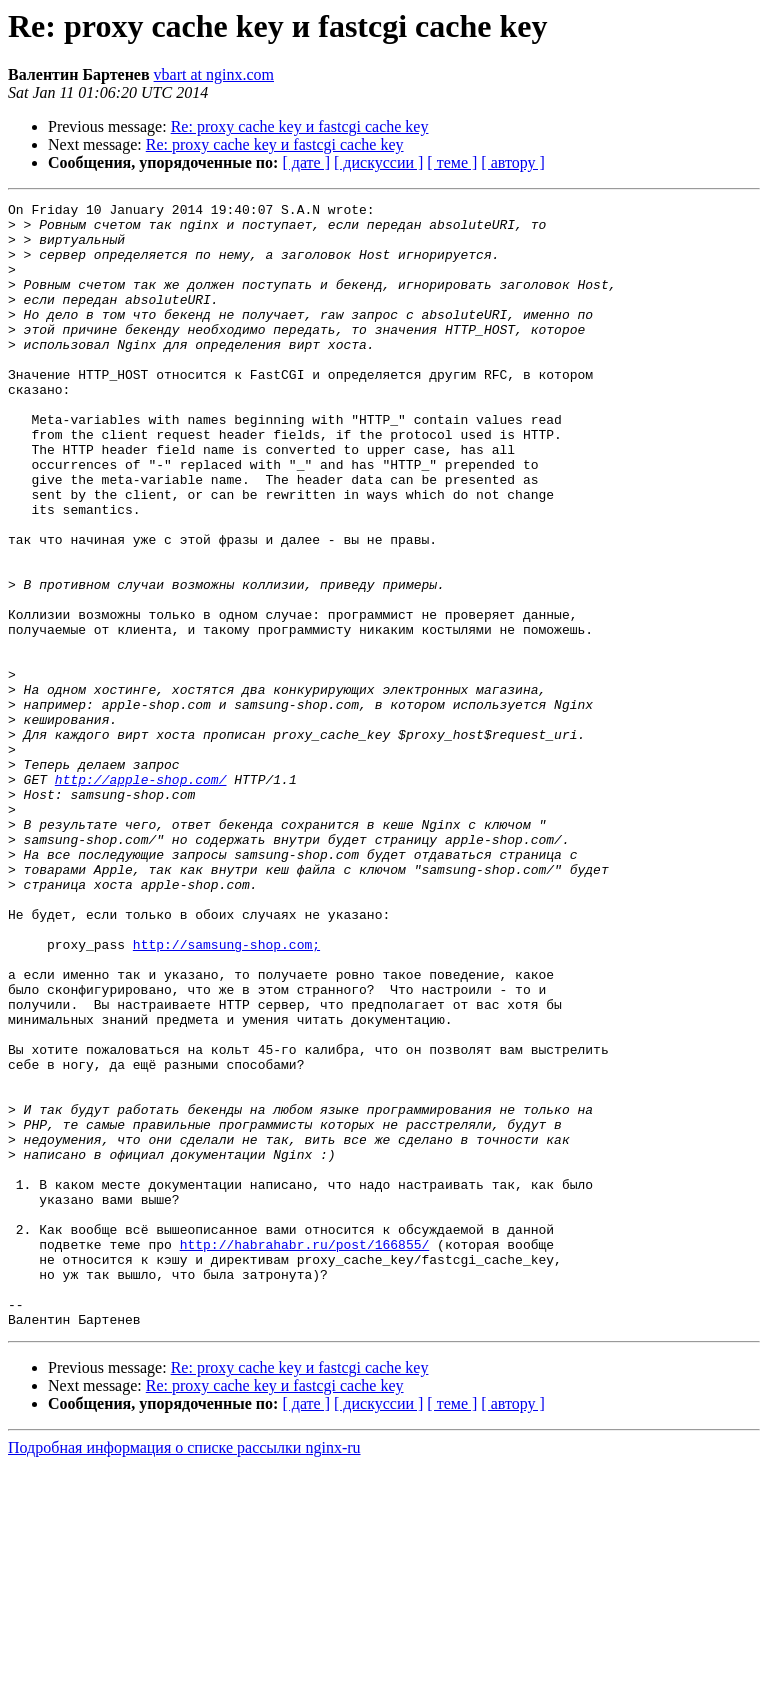 The image size is (768, 1690). Describe the element at coordinates (141, 896) in the screenshot. I see `http://apple-shop.com/` at that location.